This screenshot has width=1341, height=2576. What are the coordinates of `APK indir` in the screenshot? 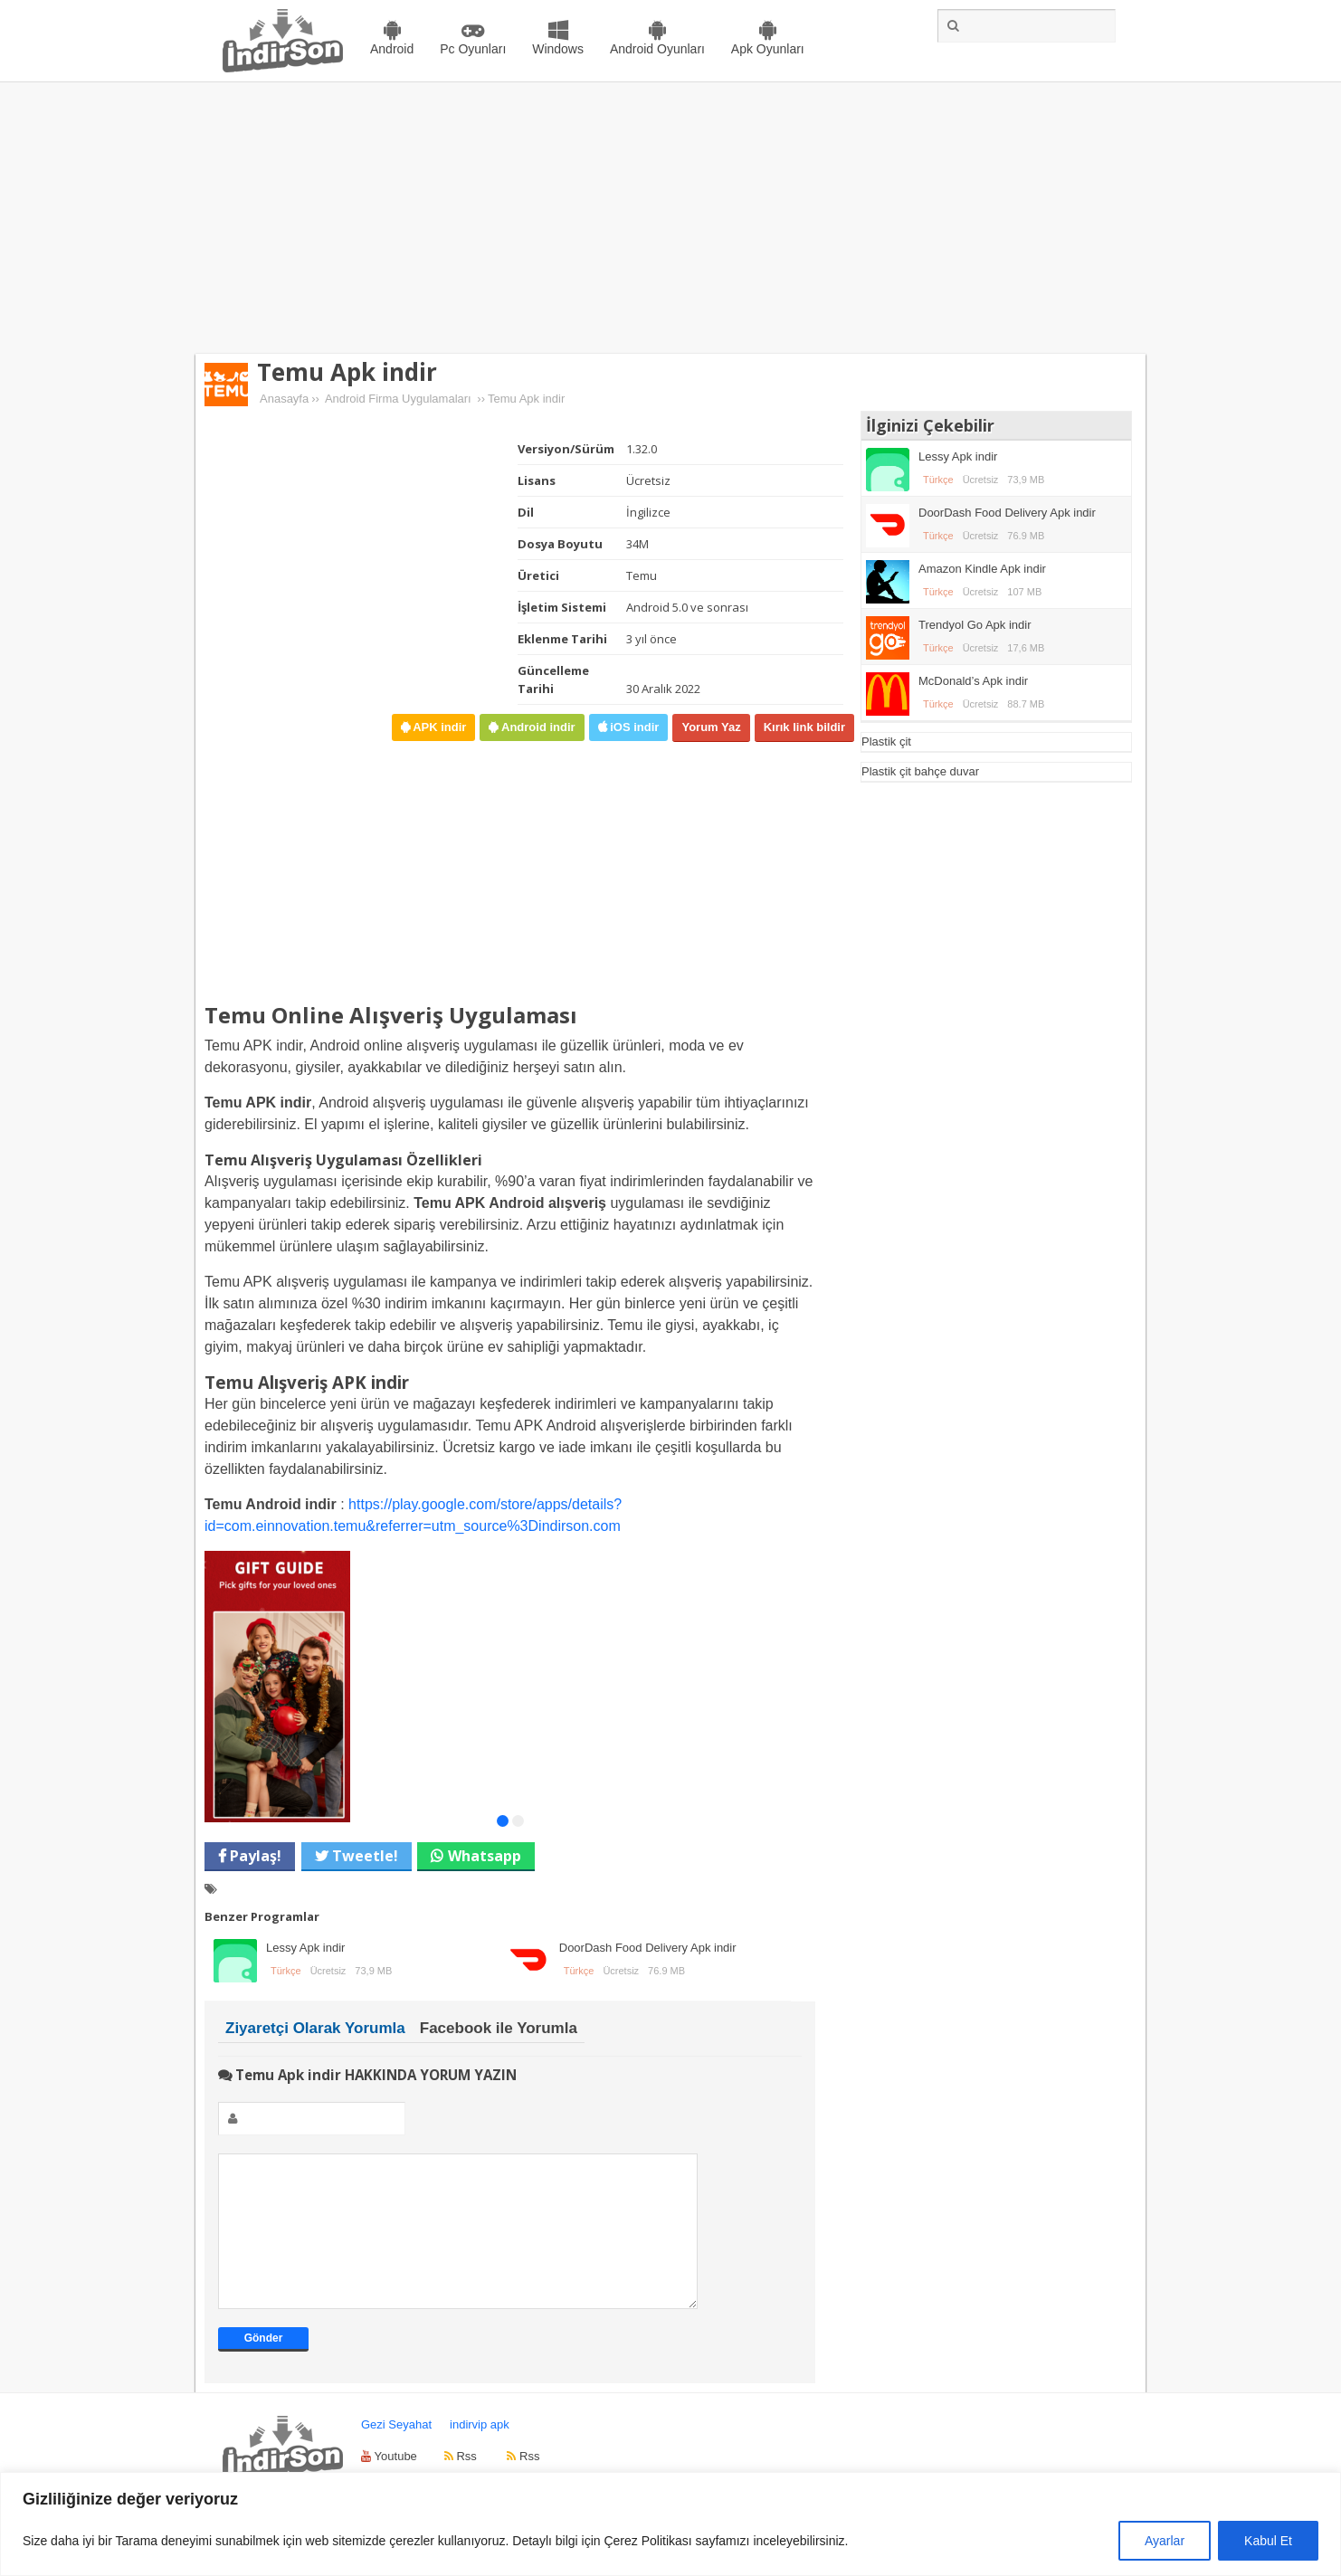 It's located at (438, 727).